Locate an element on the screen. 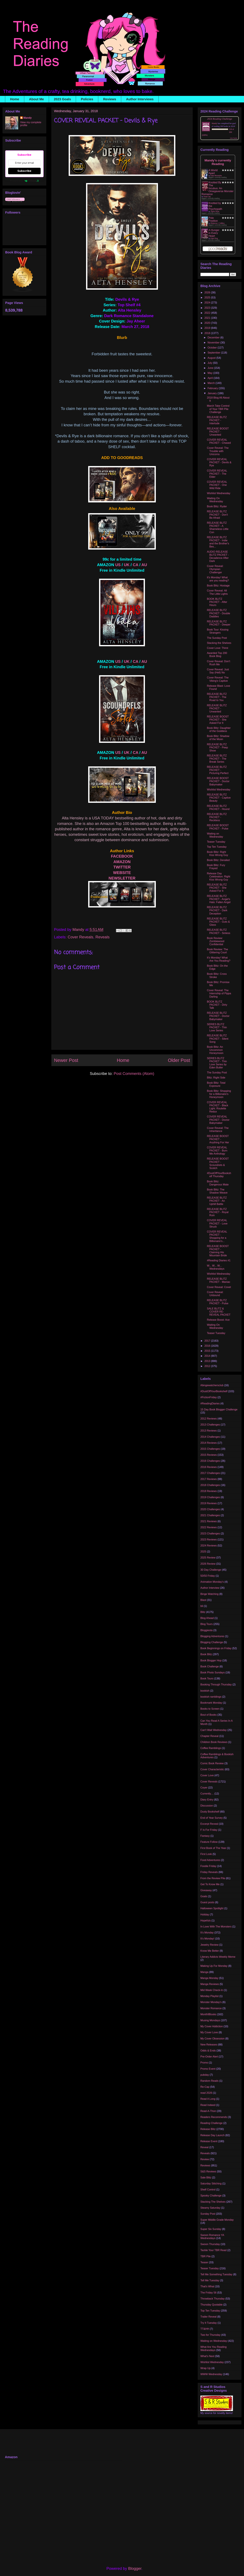 This screenshot has height=2576, width=244. My Cover Addiction is located at coordinates (211, 2026).